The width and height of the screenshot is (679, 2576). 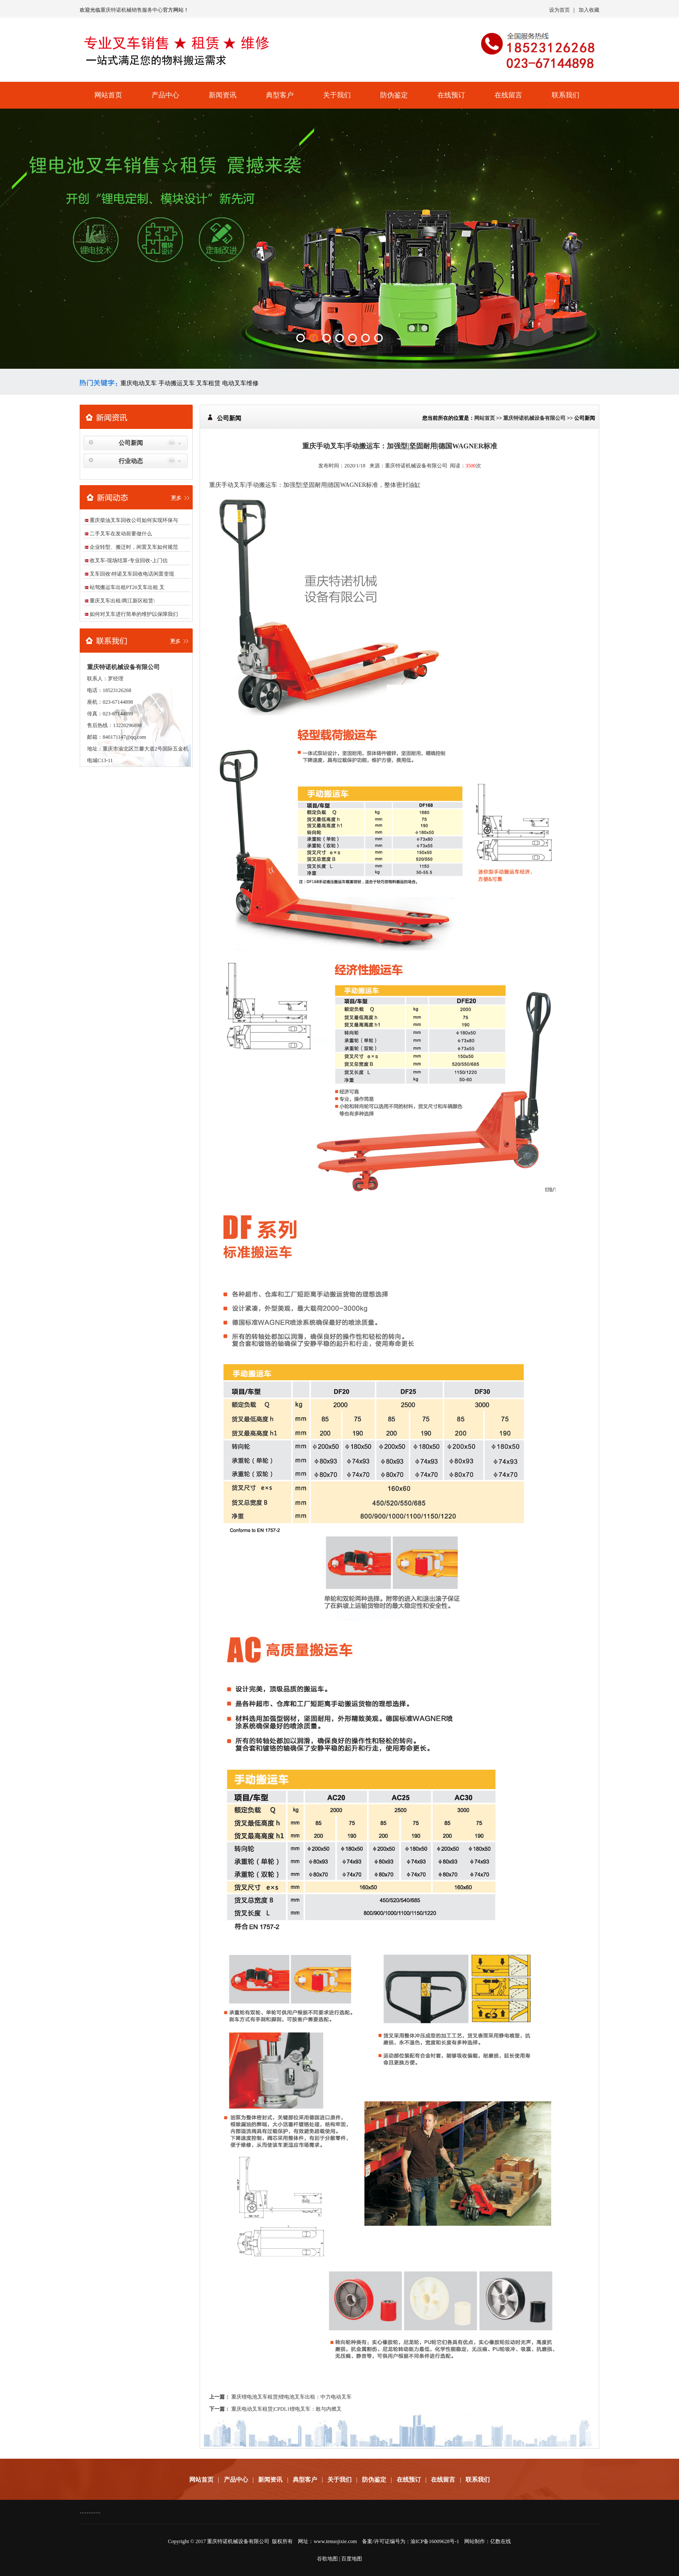 I want to click on 新闻资讯, so click(x=222, y=95).